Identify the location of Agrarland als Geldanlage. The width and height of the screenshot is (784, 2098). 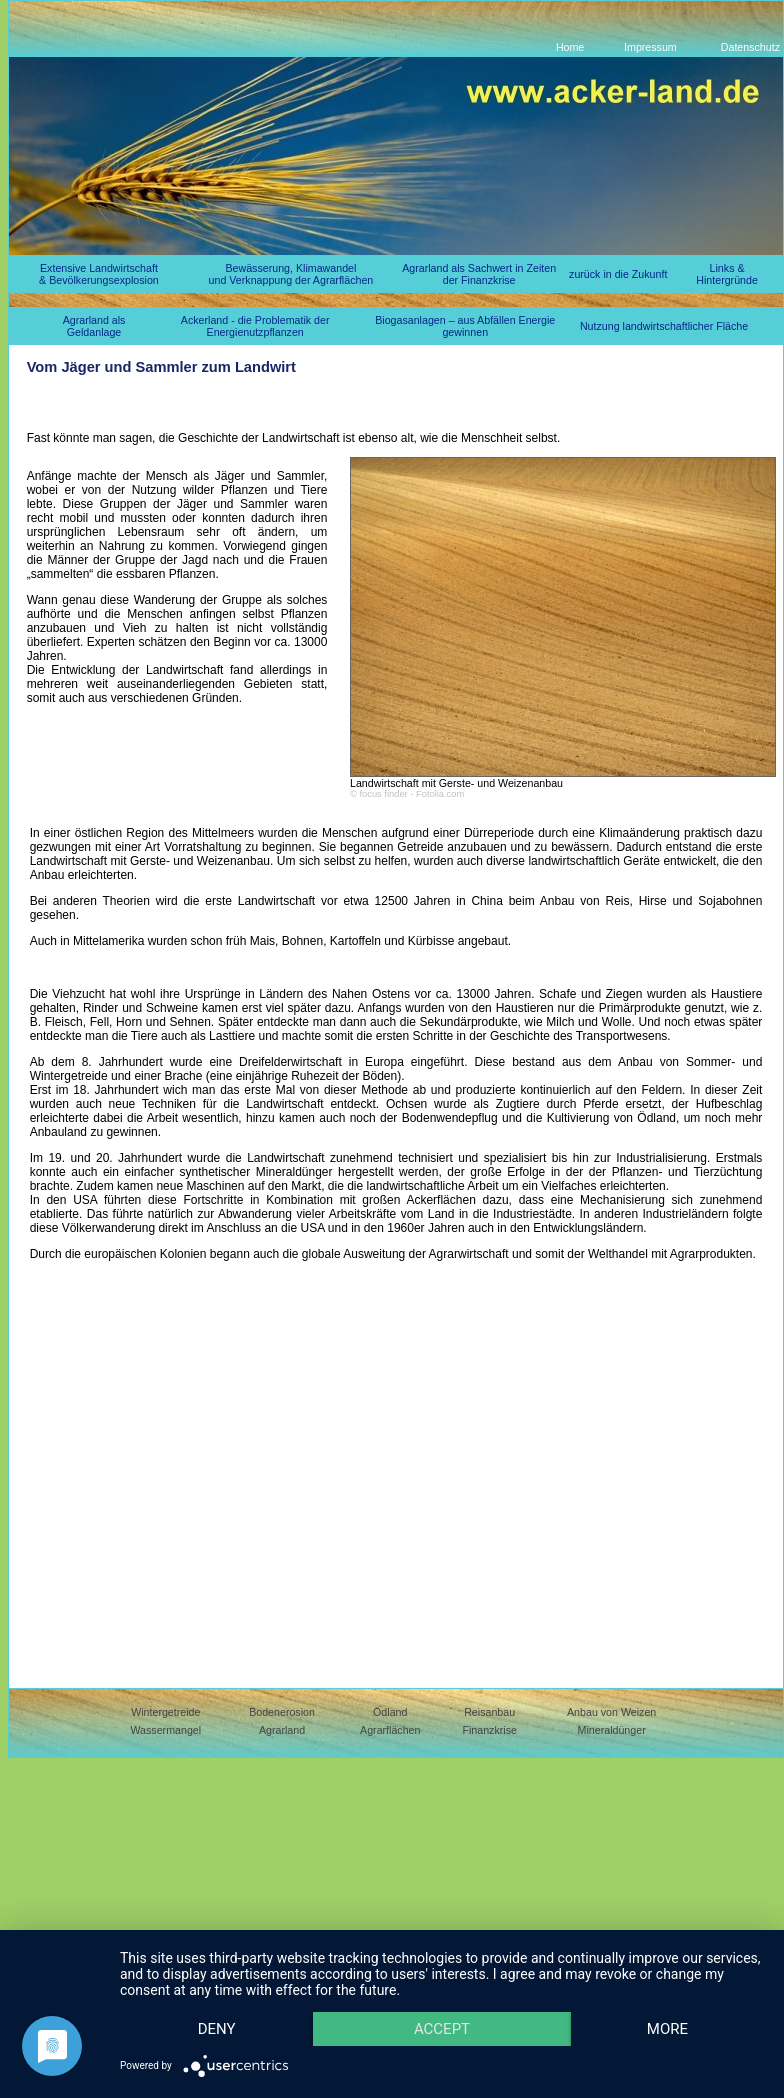
(94, 326).